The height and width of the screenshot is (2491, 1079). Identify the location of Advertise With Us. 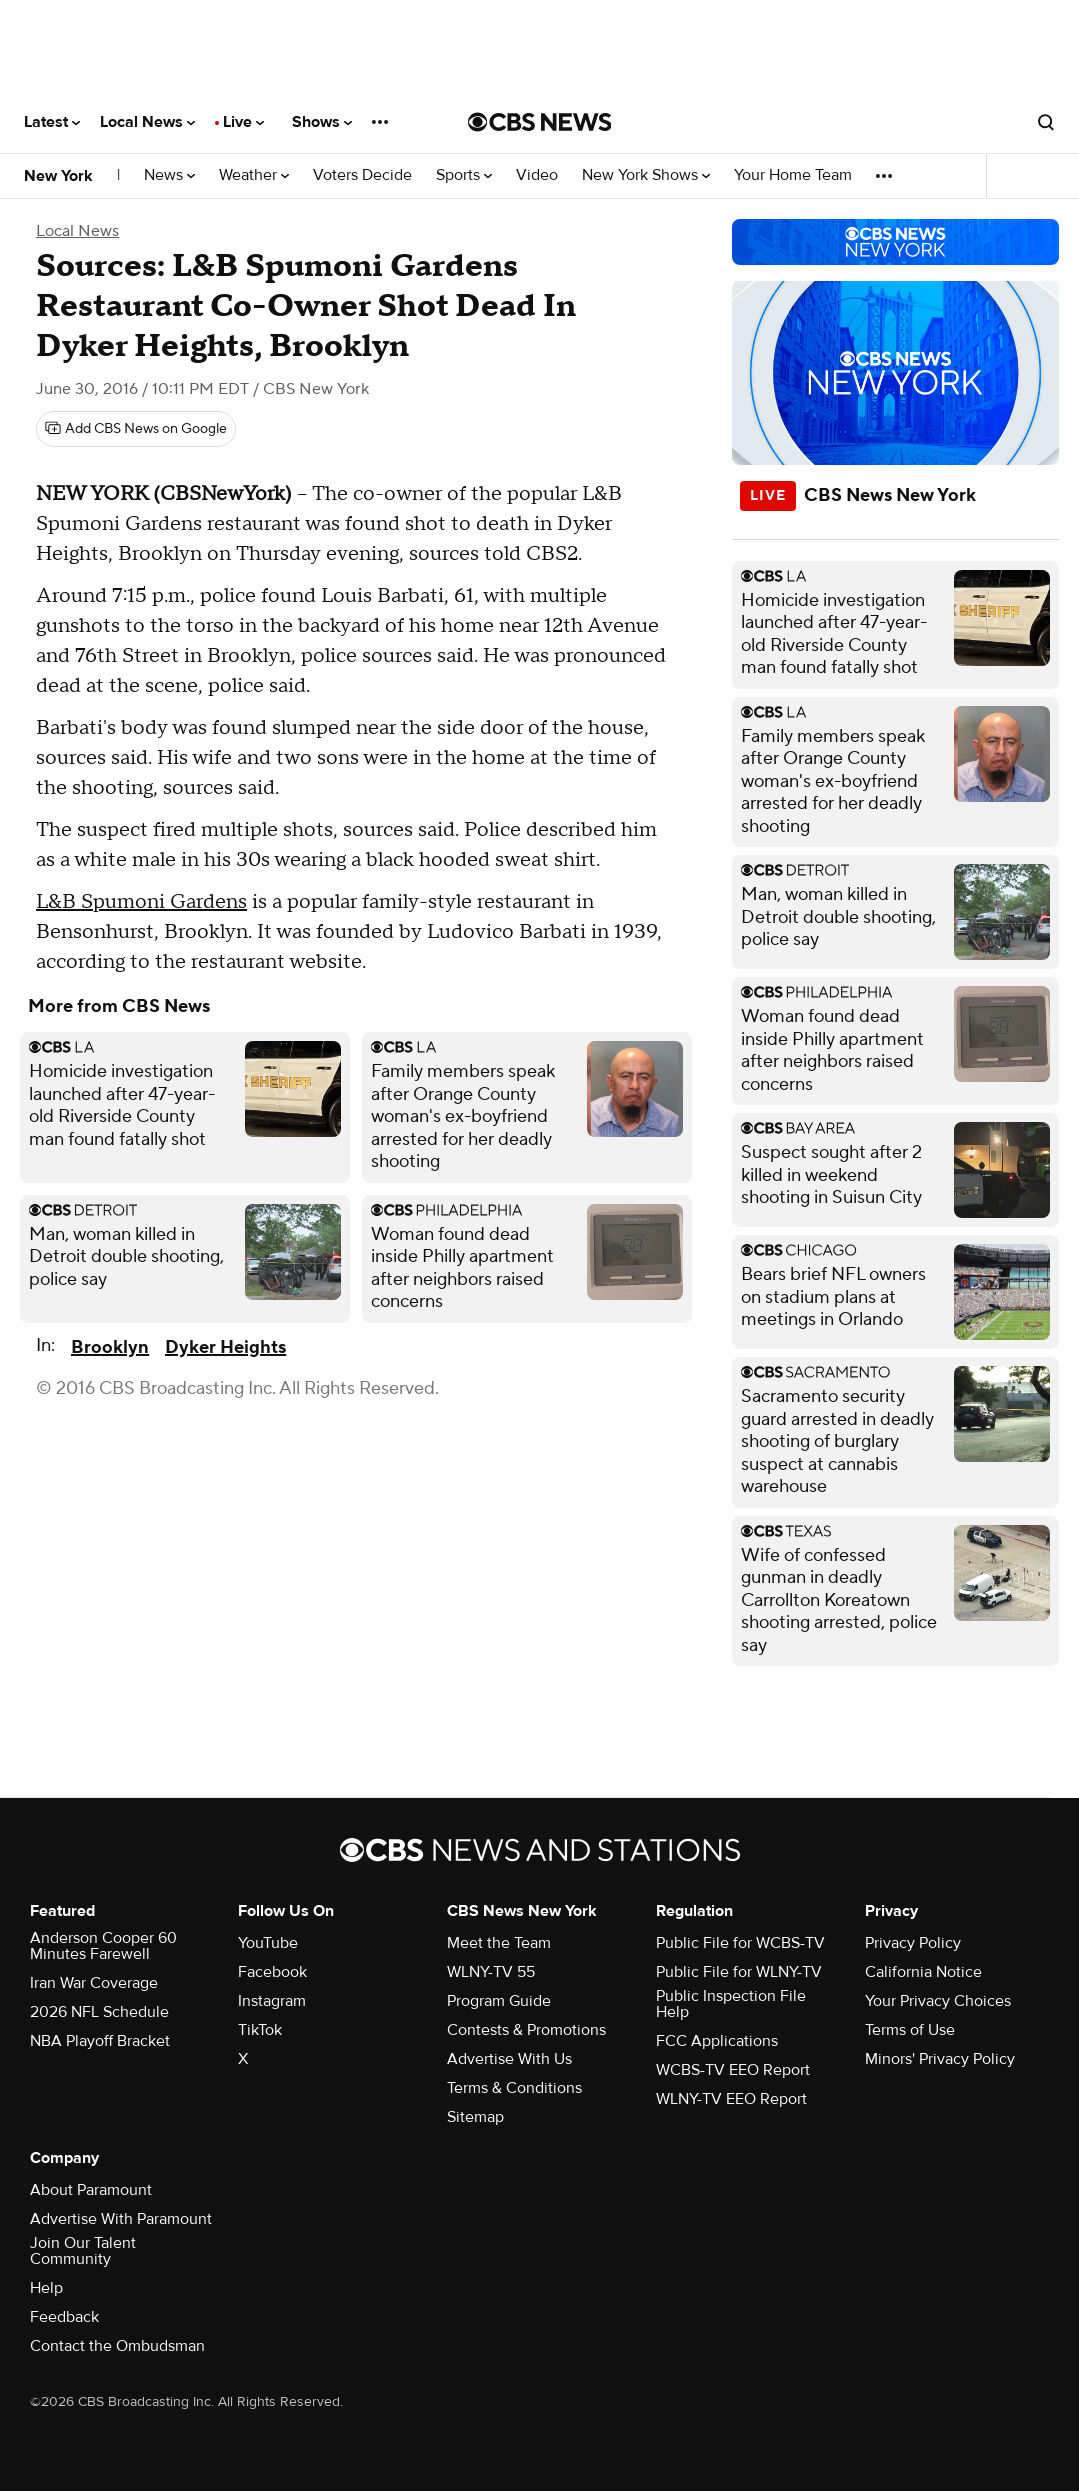
(509, 2059).